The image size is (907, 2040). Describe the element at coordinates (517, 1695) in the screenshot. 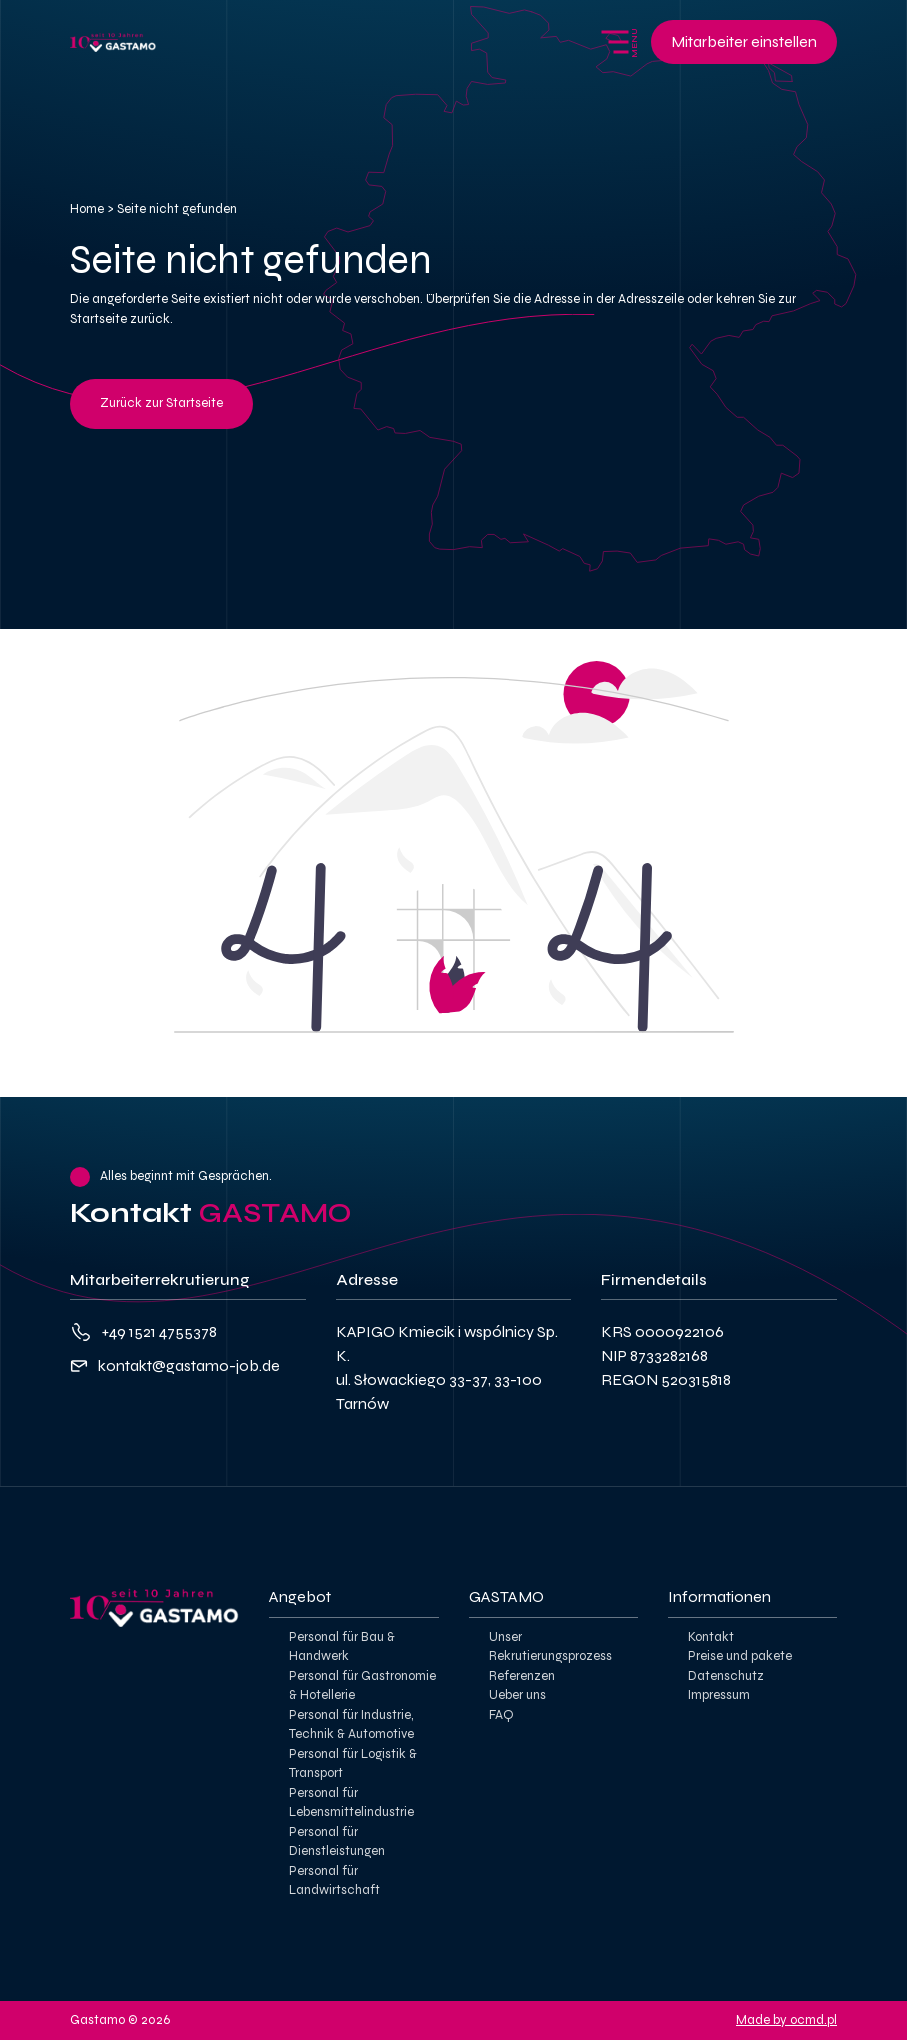

I see `Ueber uns` at that location.